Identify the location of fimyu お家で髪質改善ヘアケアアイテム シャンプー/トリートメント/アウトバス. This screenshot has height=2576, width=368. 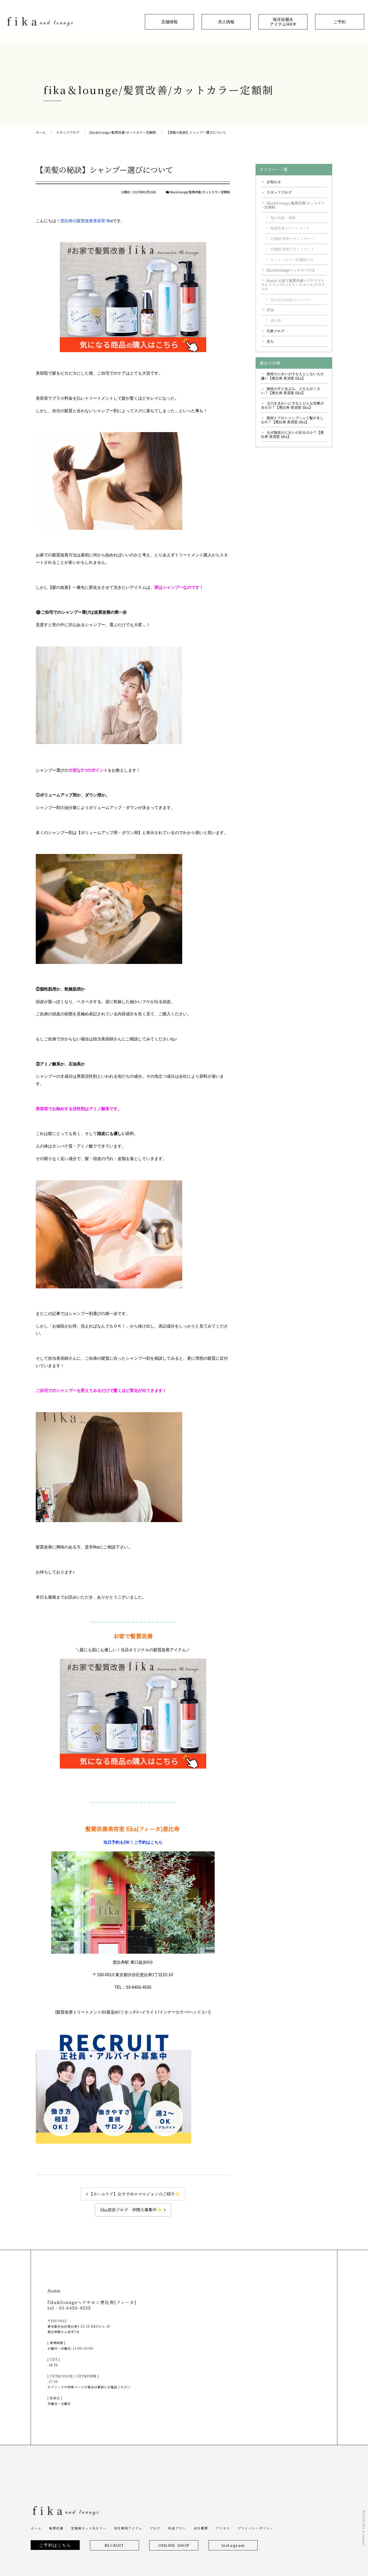
(293, 284).